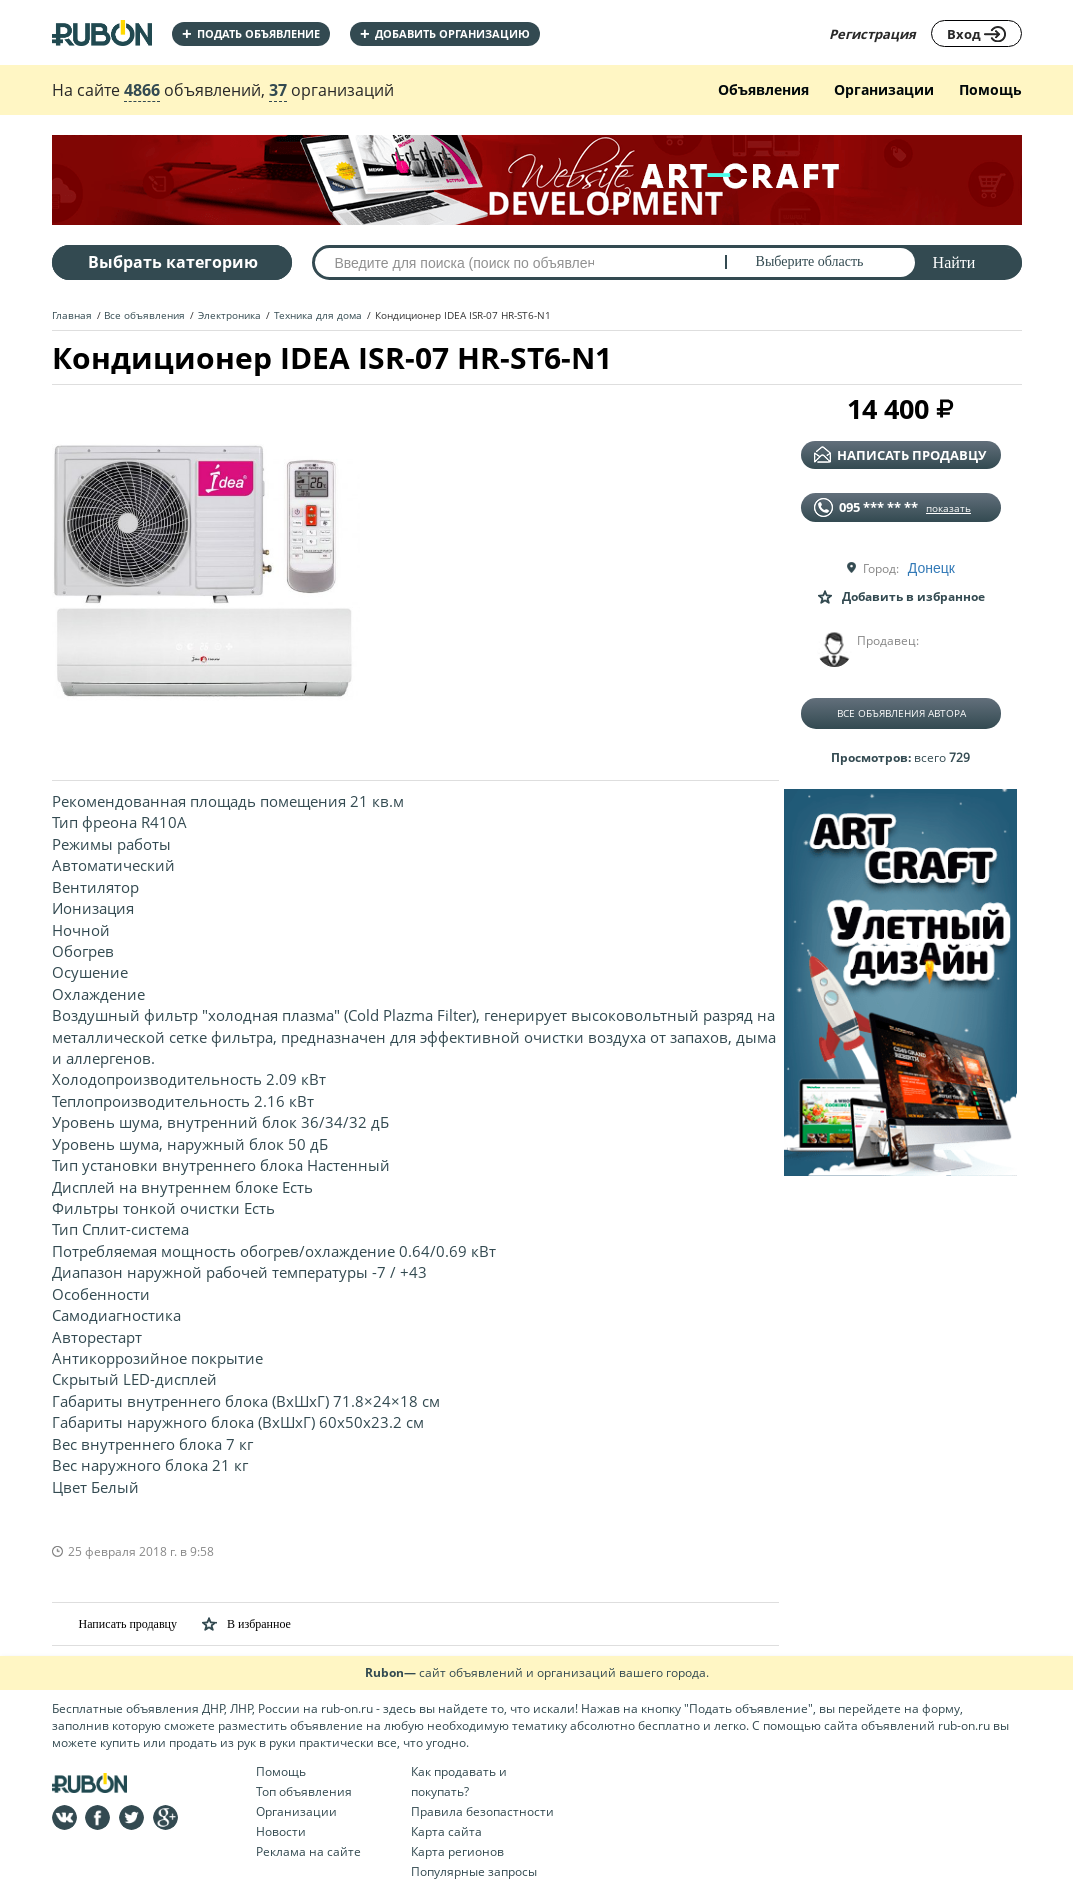 The width and height of the screenshot is (1073, 1891). I want to click on Все объявления автора, so click(901, 713).